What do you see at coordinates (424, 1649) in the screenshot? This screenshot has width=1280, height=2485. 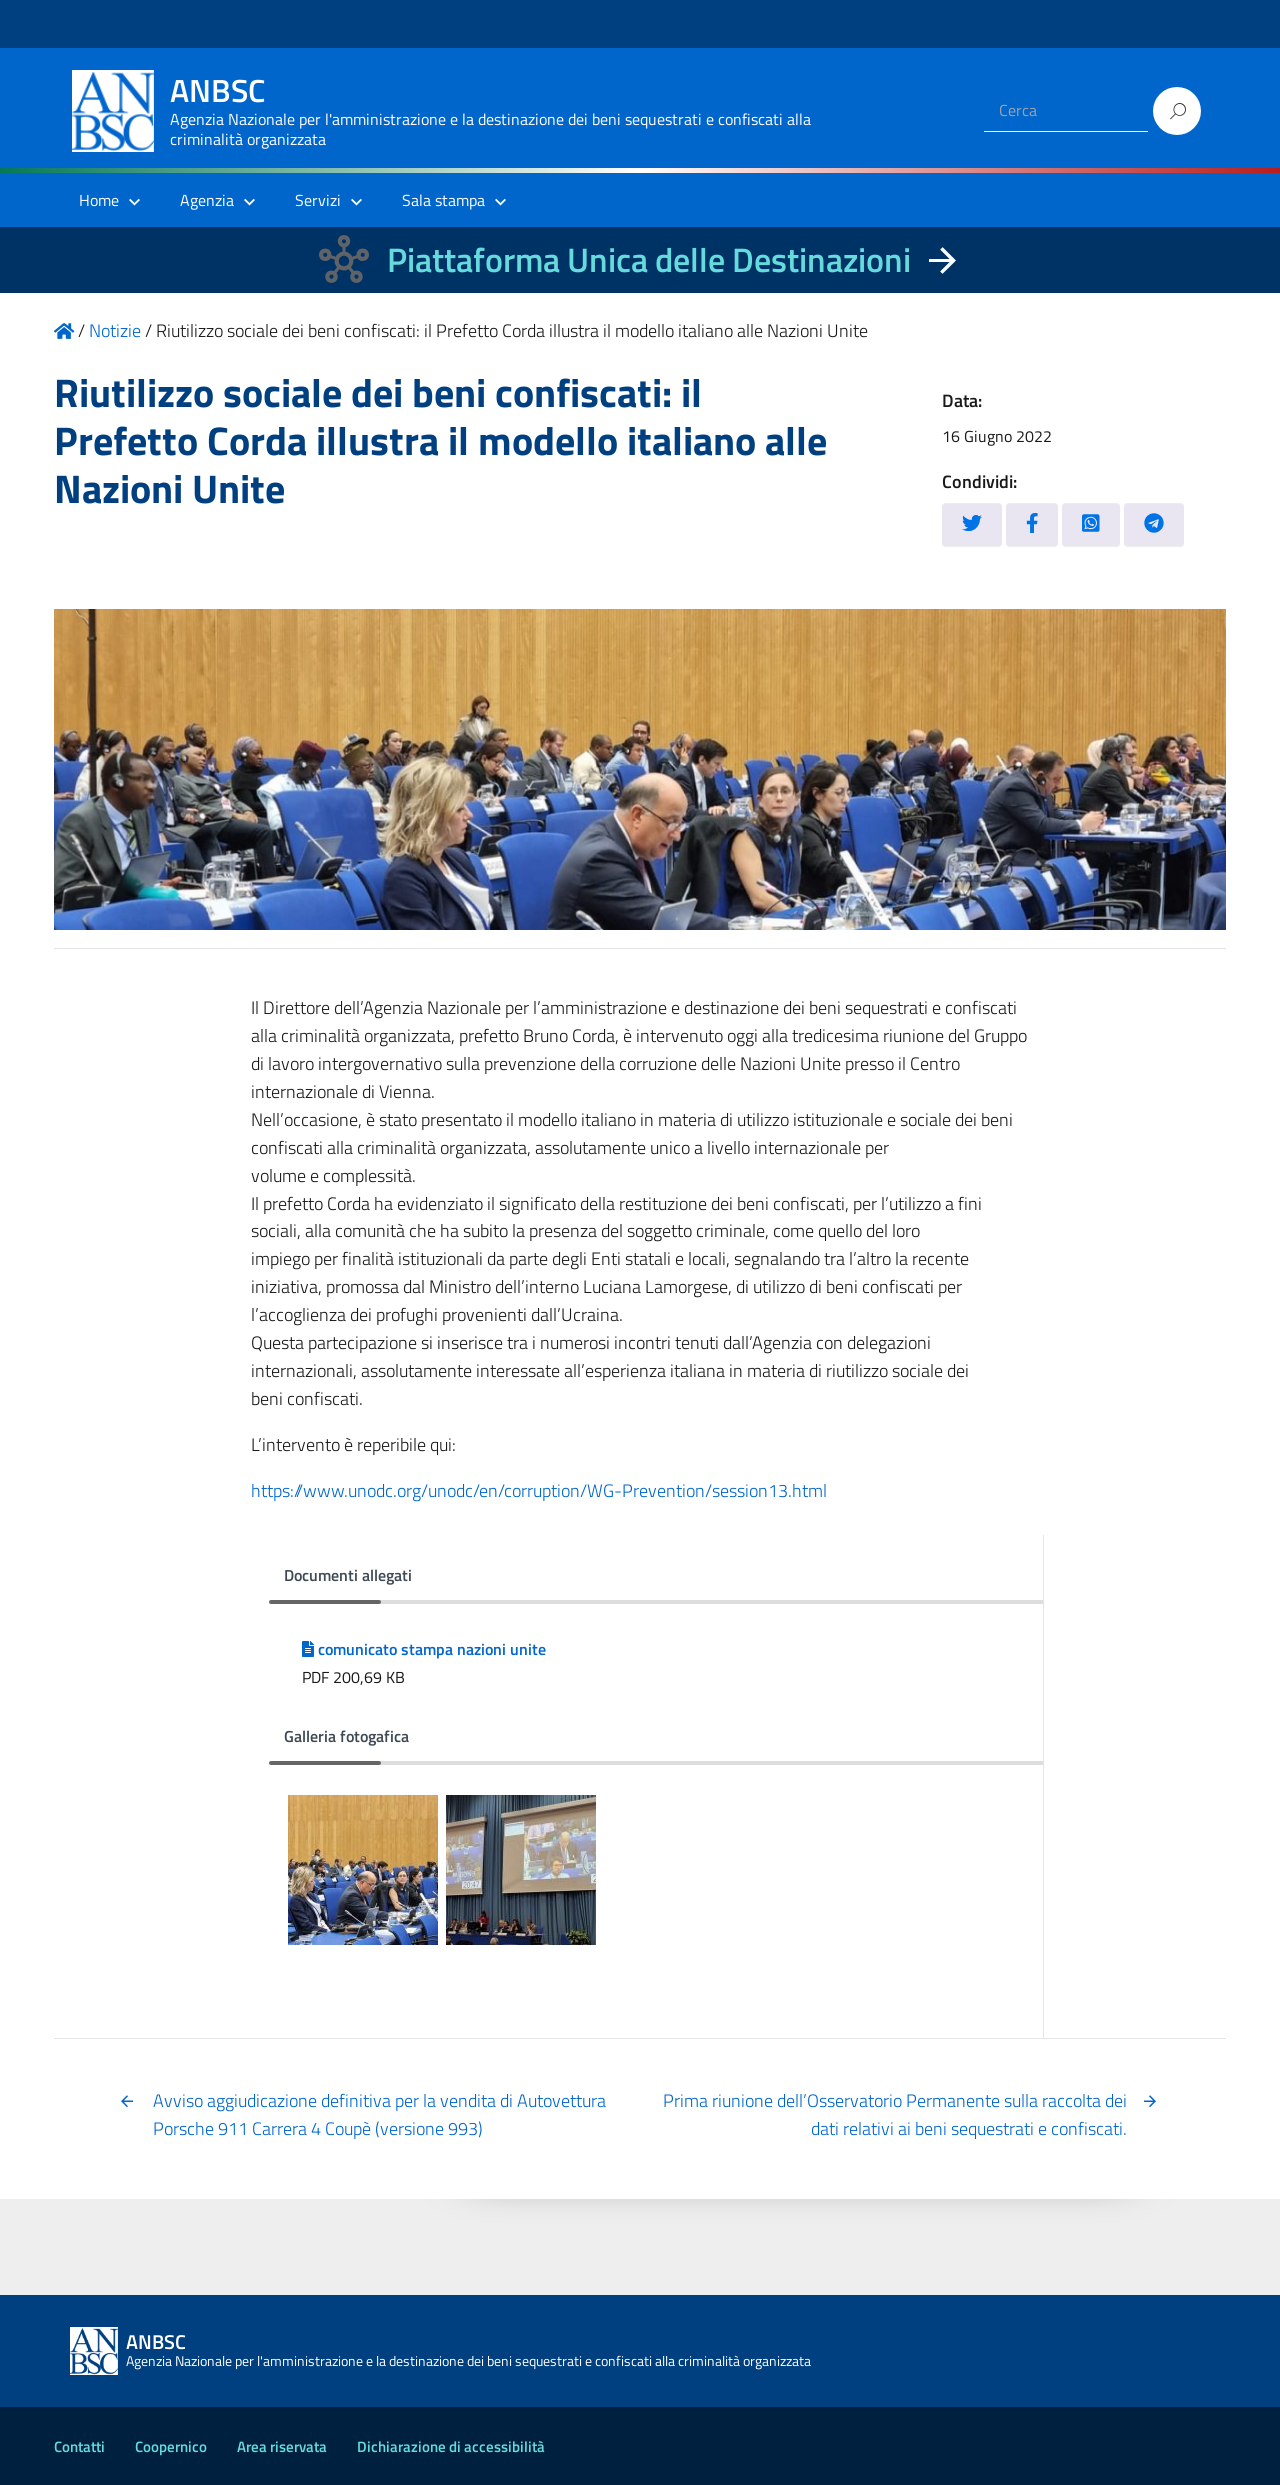 I see `comunicato stampa nazioni unite` at bounding box center [424, 1649].